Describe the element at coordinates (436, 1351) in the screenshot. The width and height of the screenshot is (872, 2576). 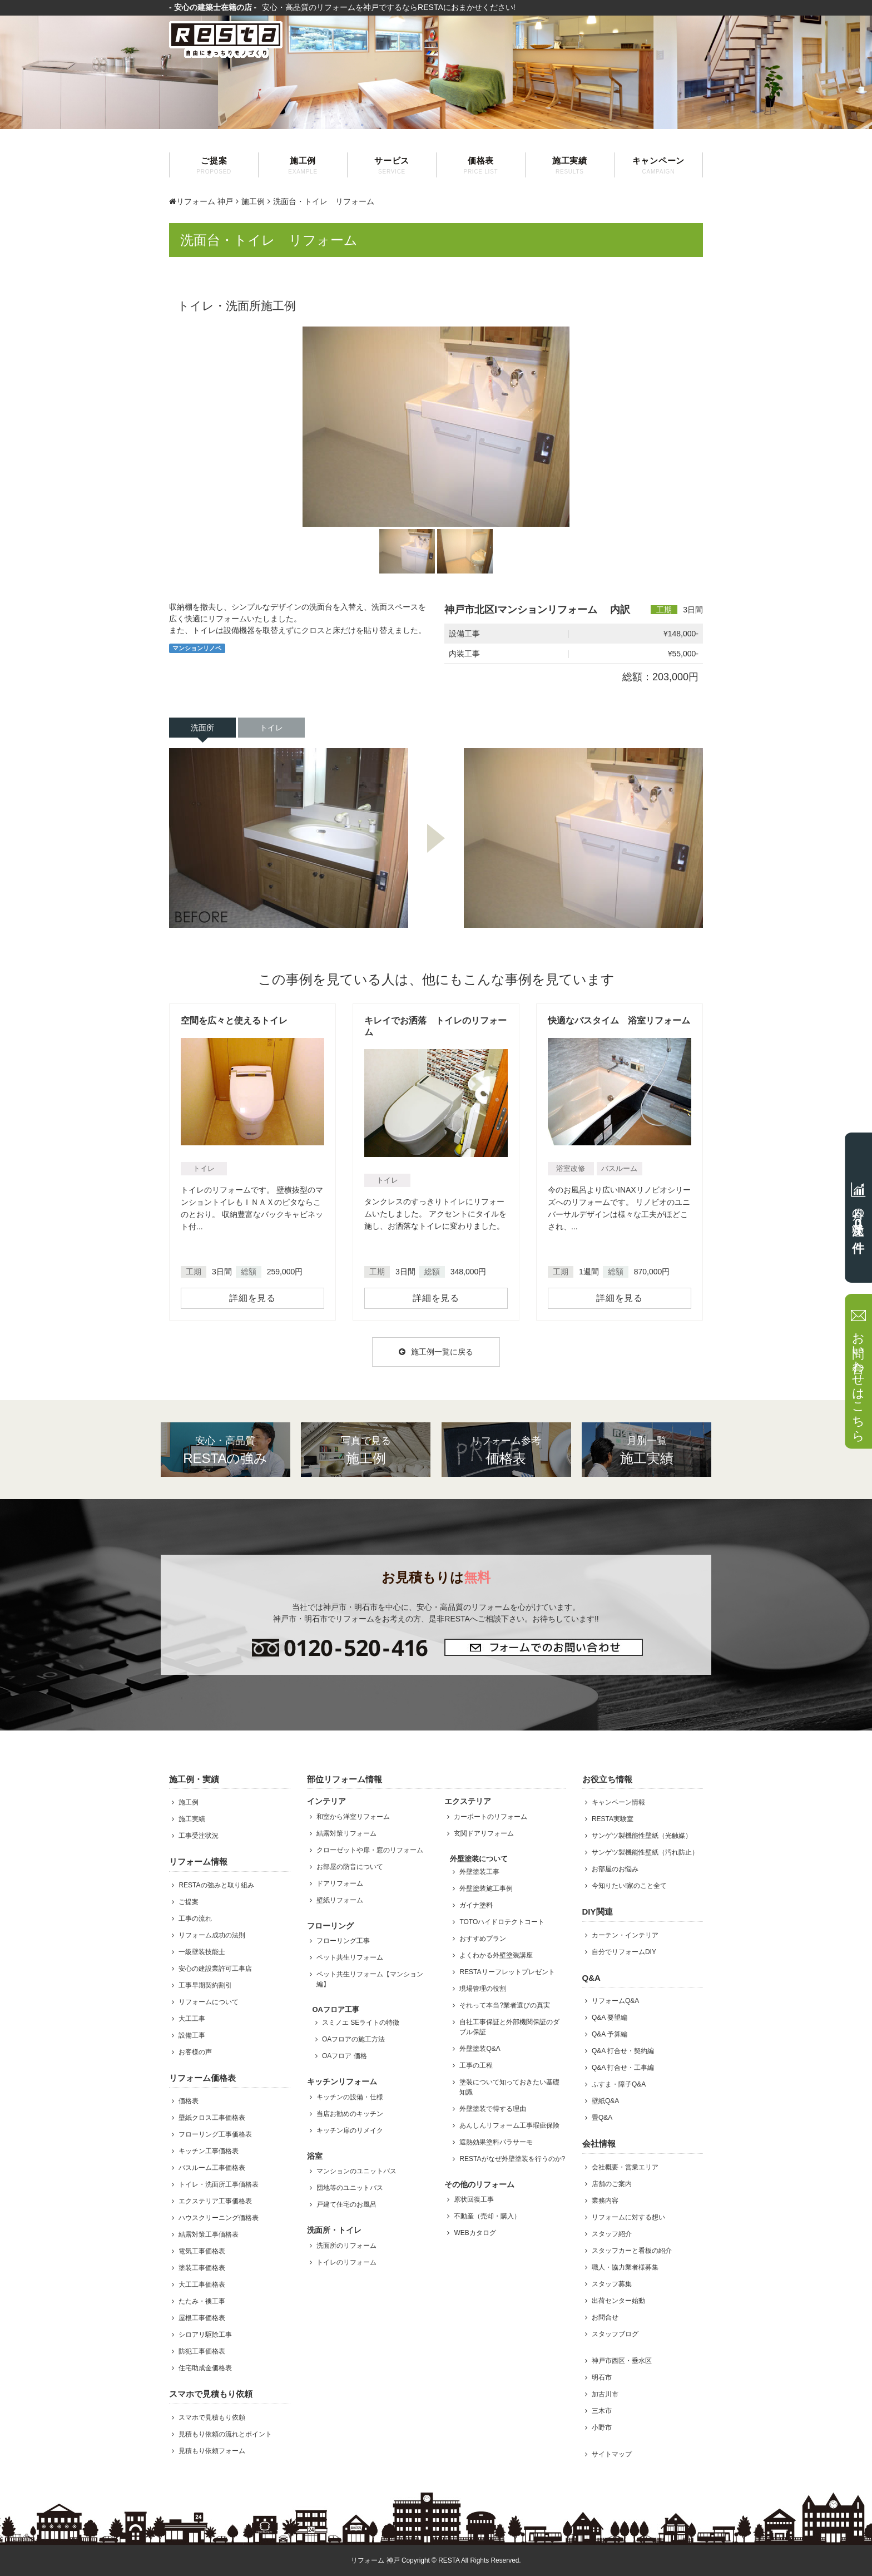
I see `施工例一覧に戻る` at that location.